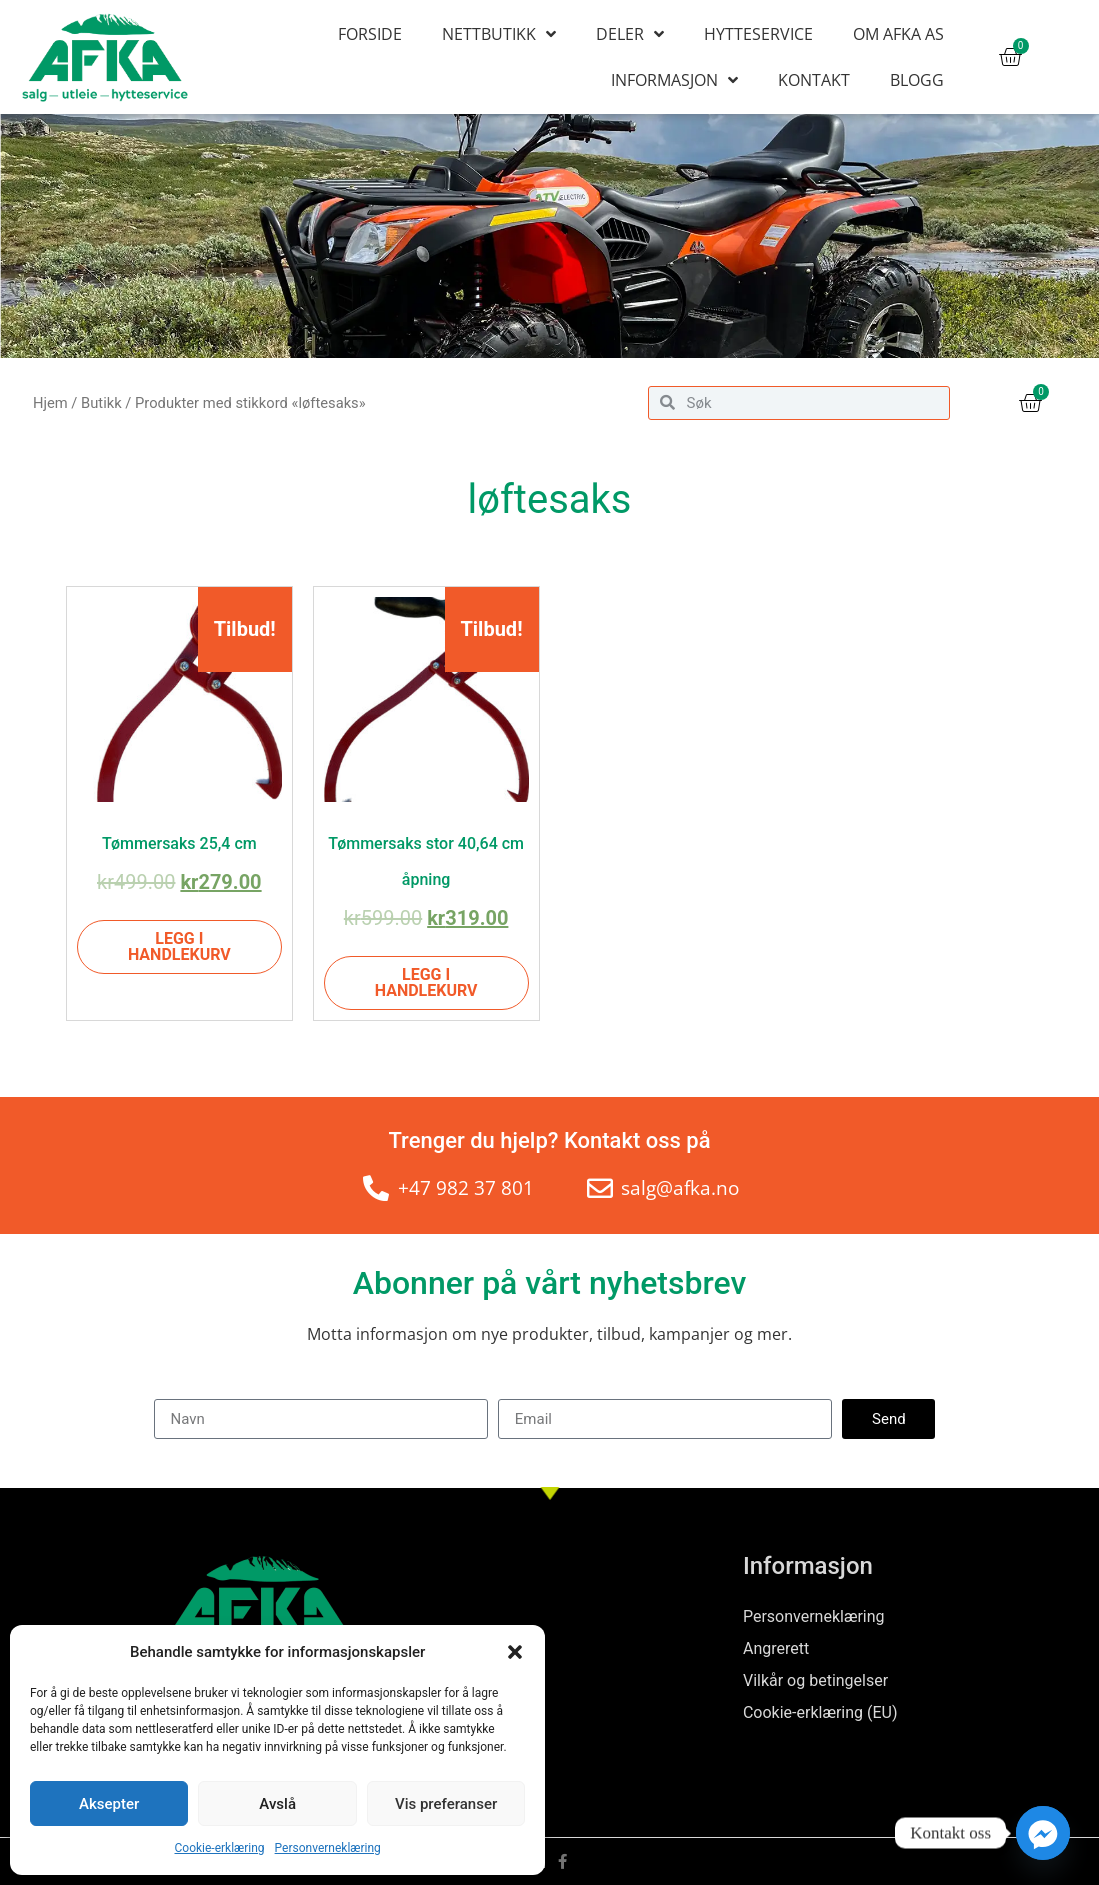 The height and width of the screenshot is (1885, 1099). Describe the element at coordinates (674, 80) in the screenshot. I see `Informasjon` at that location.